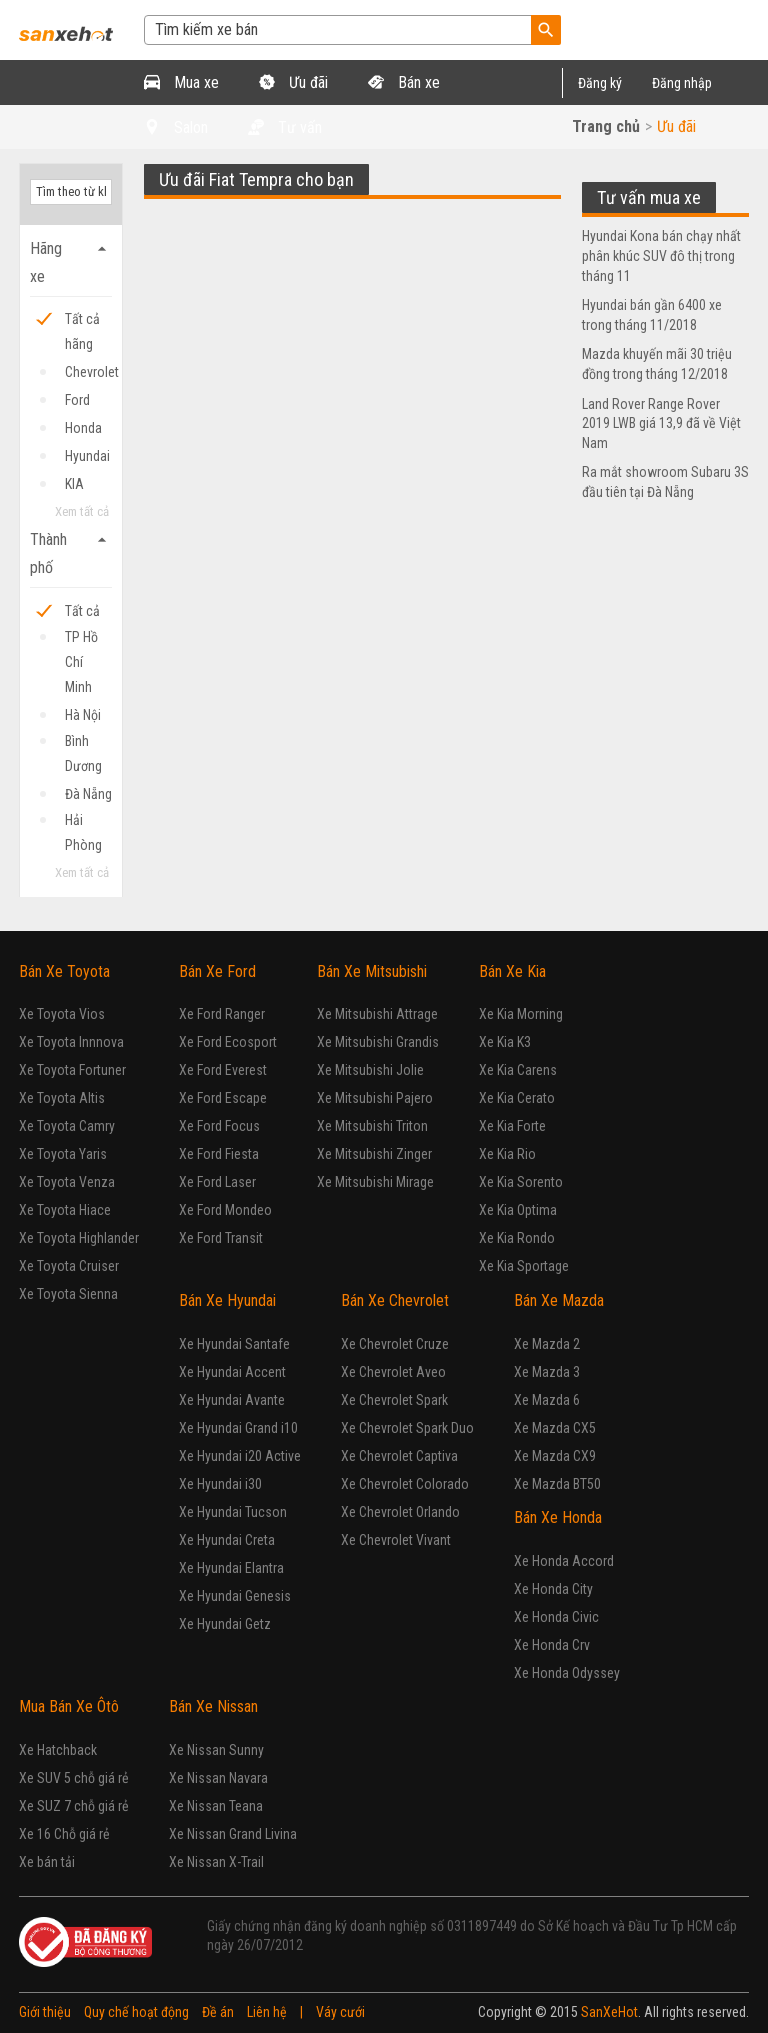 The width and height of the screenshot is (768, 2033). Describe the element at coordinates (231, 1568) in the screenshot. I see `Xe Hyundai Elantra` at that location.